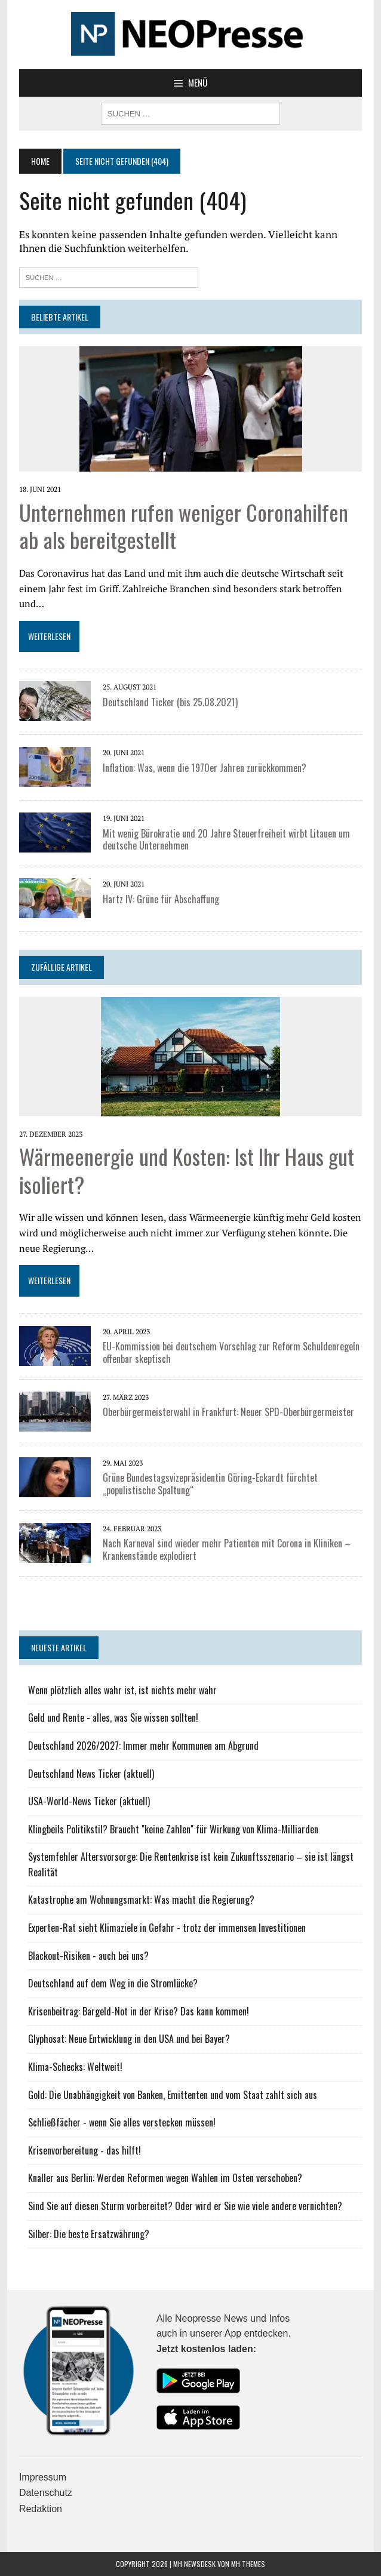 This screenshot has height=2576, width=381. What do you see at coordinates (170, 702) in the screenshot?
I see `Deutschland Ticker (bis 25.08.2021)` at bounding box center [170, 702].